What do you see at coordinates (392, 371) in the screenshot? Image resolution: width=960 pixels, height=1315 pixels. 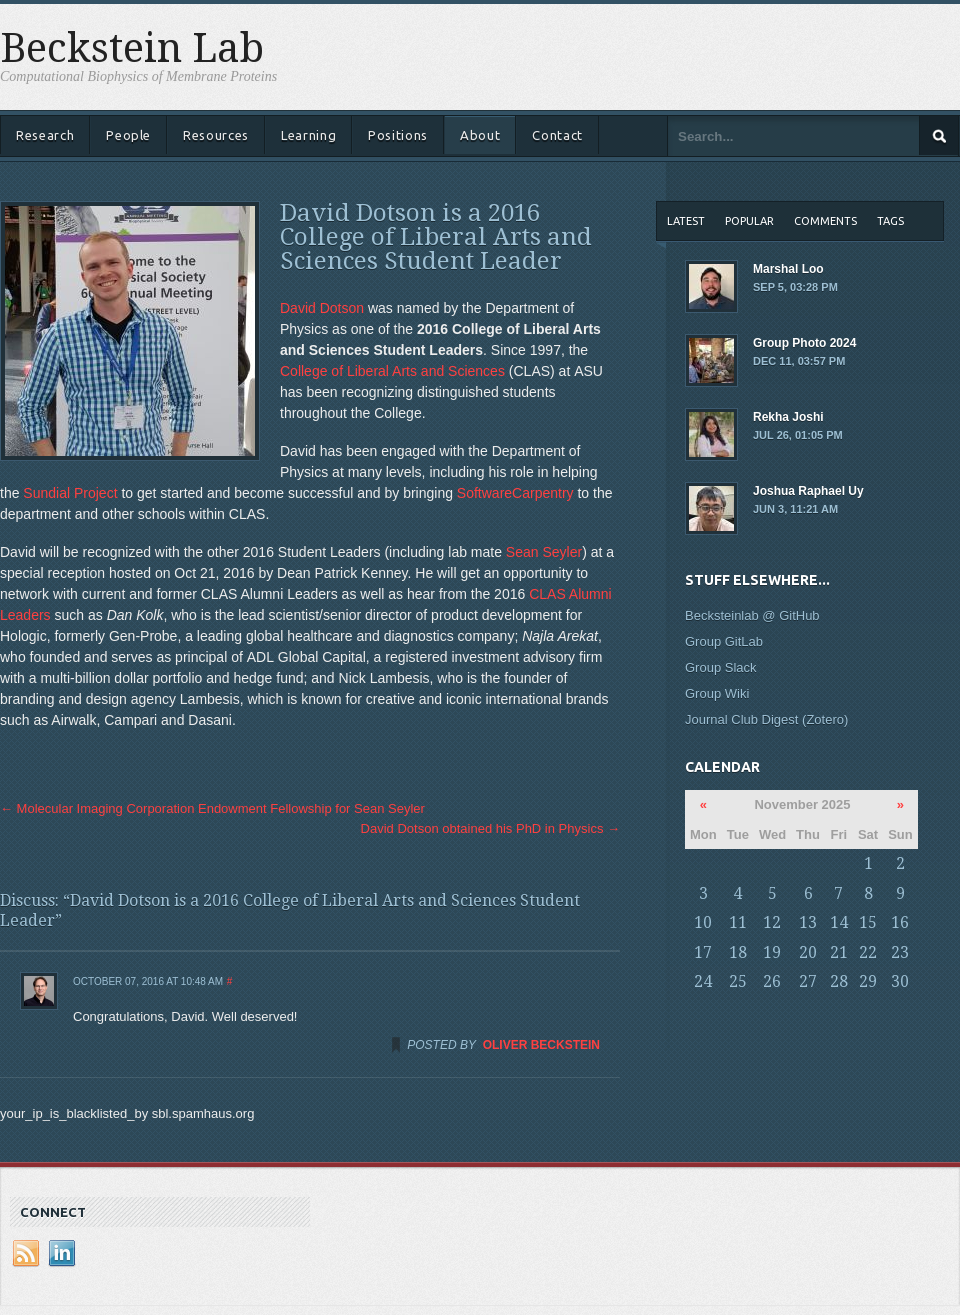 I see `College of Liberal Arts and Sciences` at bounding box center [392, 371].